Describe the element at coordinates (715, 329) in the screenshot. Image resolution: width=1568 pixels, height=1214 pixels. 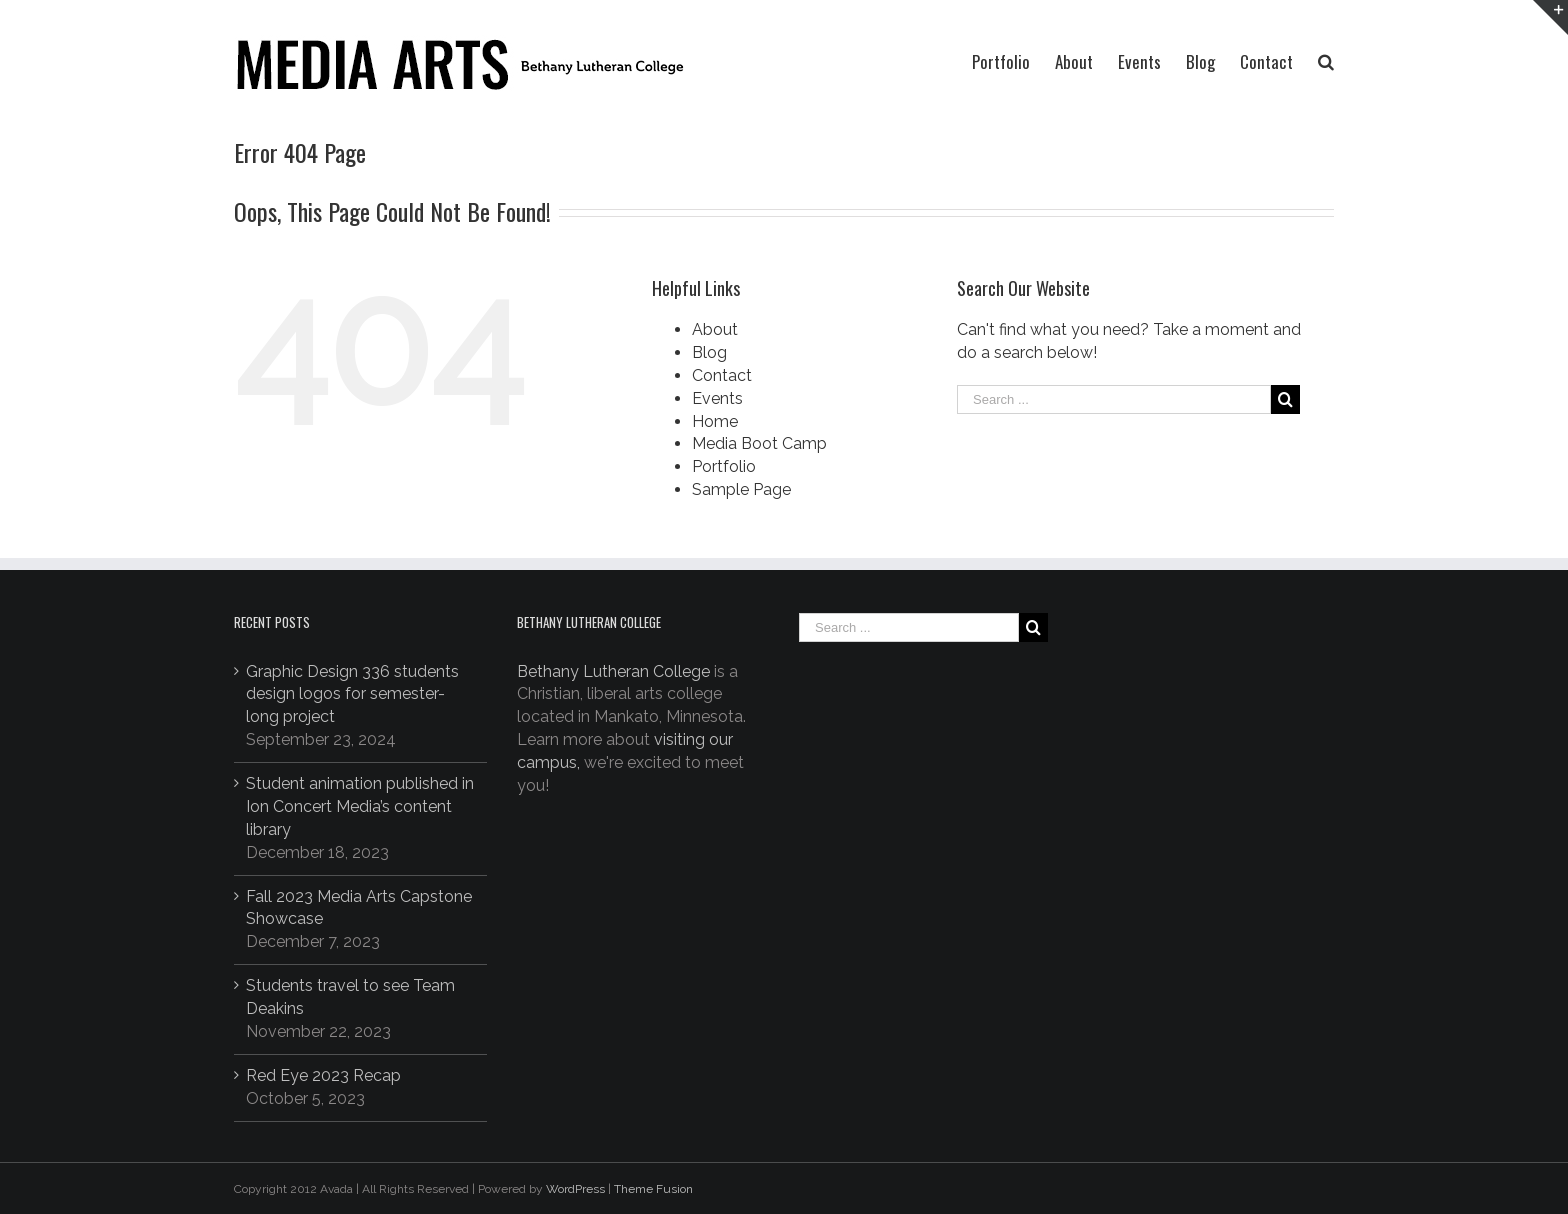
I see `About` at that location.